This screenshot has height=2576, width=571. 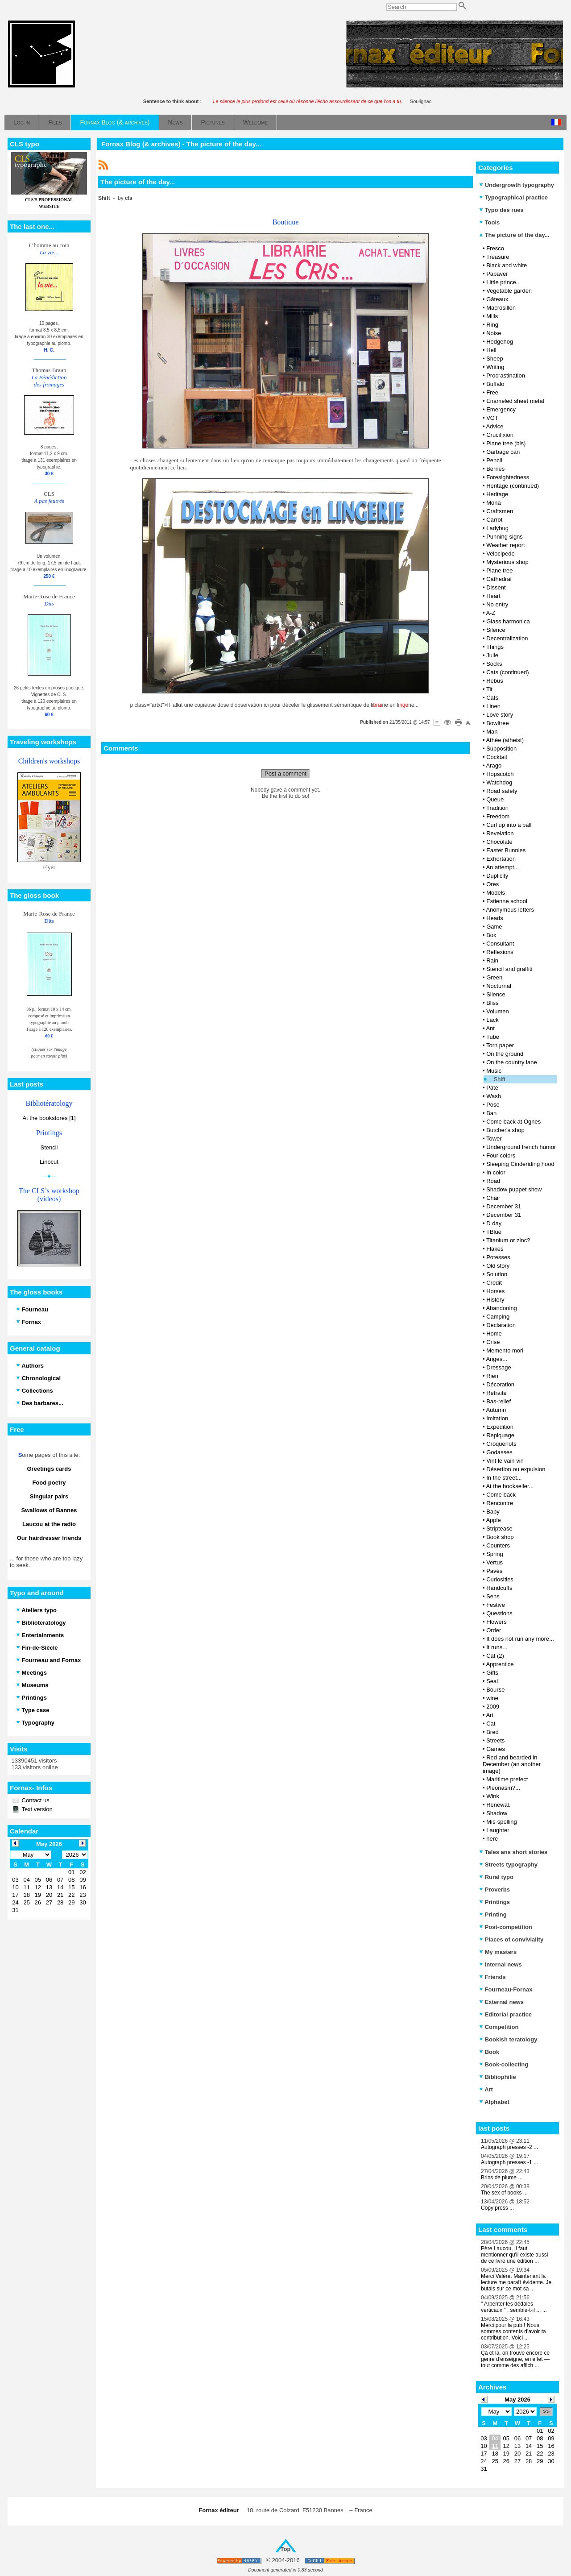 What do you see at coordinates (498, 1401) in the screenshot?
I see `Bas-relief` at bounding box center [498, 1401].